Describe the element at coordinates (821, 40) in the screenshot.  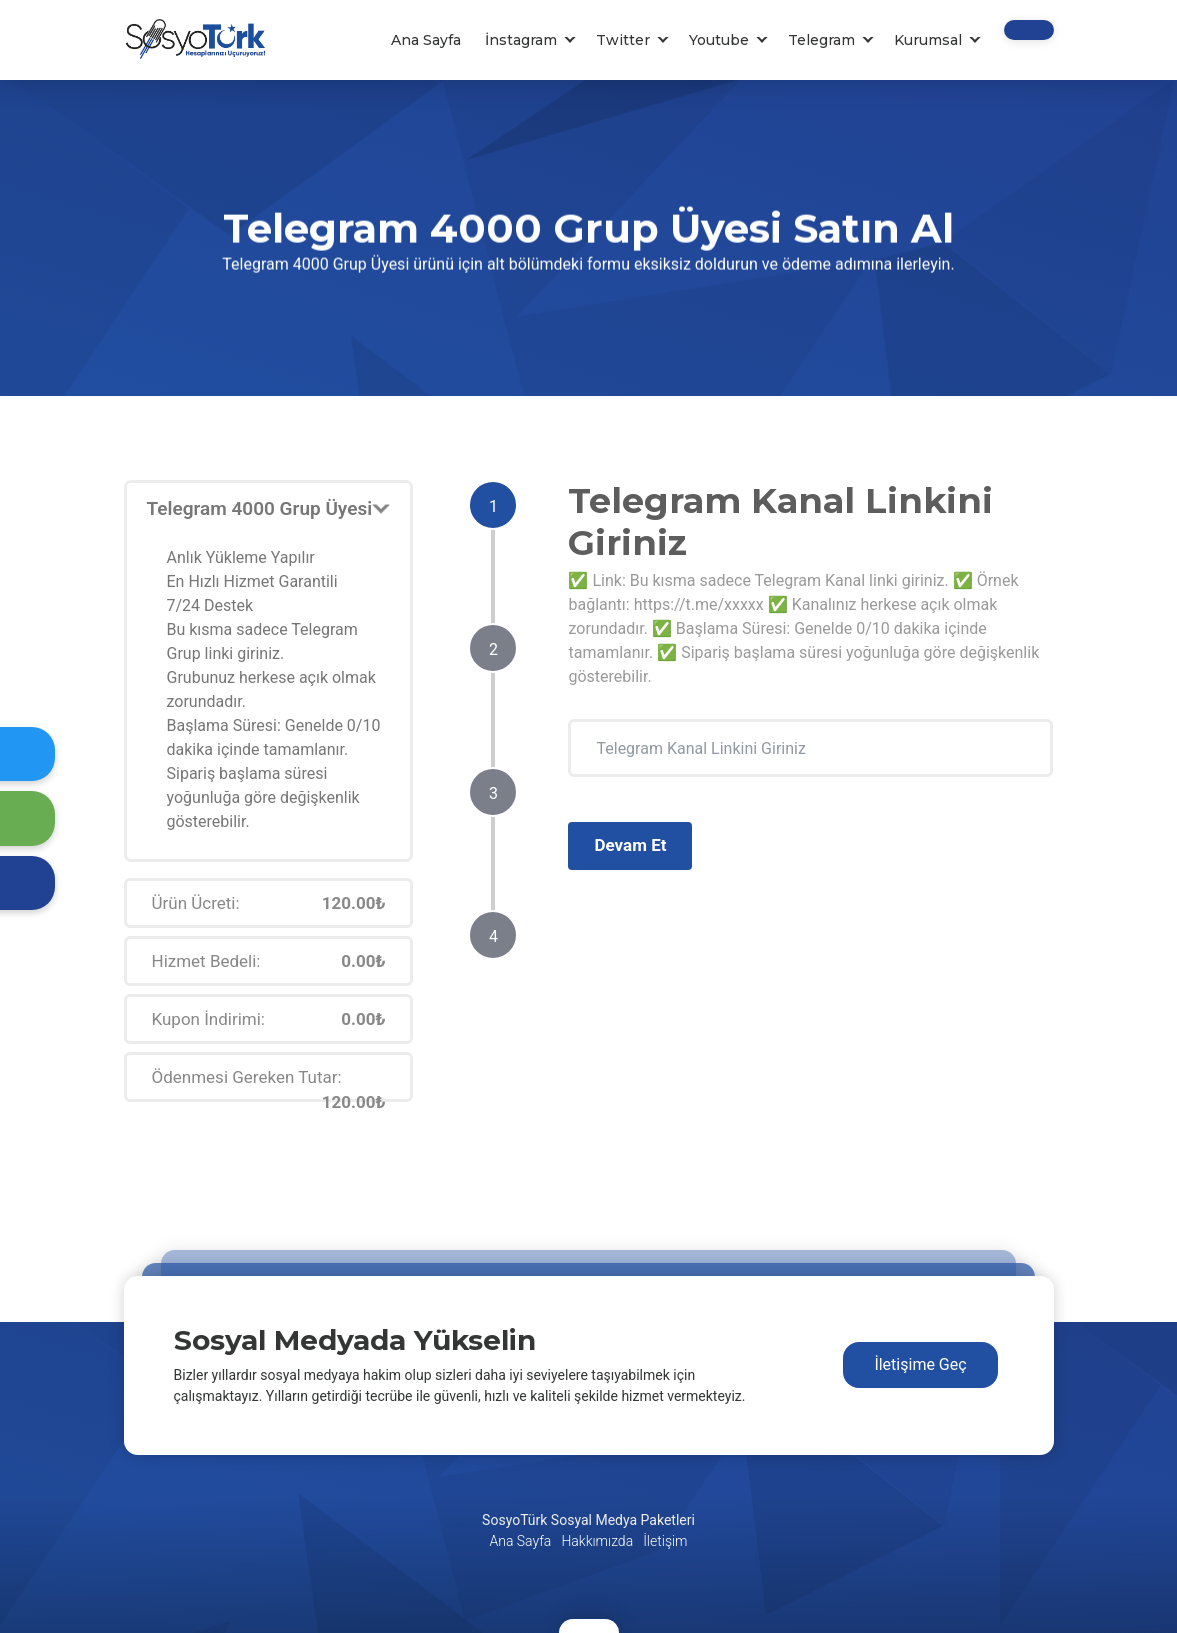
I see `Telegram` at that location.